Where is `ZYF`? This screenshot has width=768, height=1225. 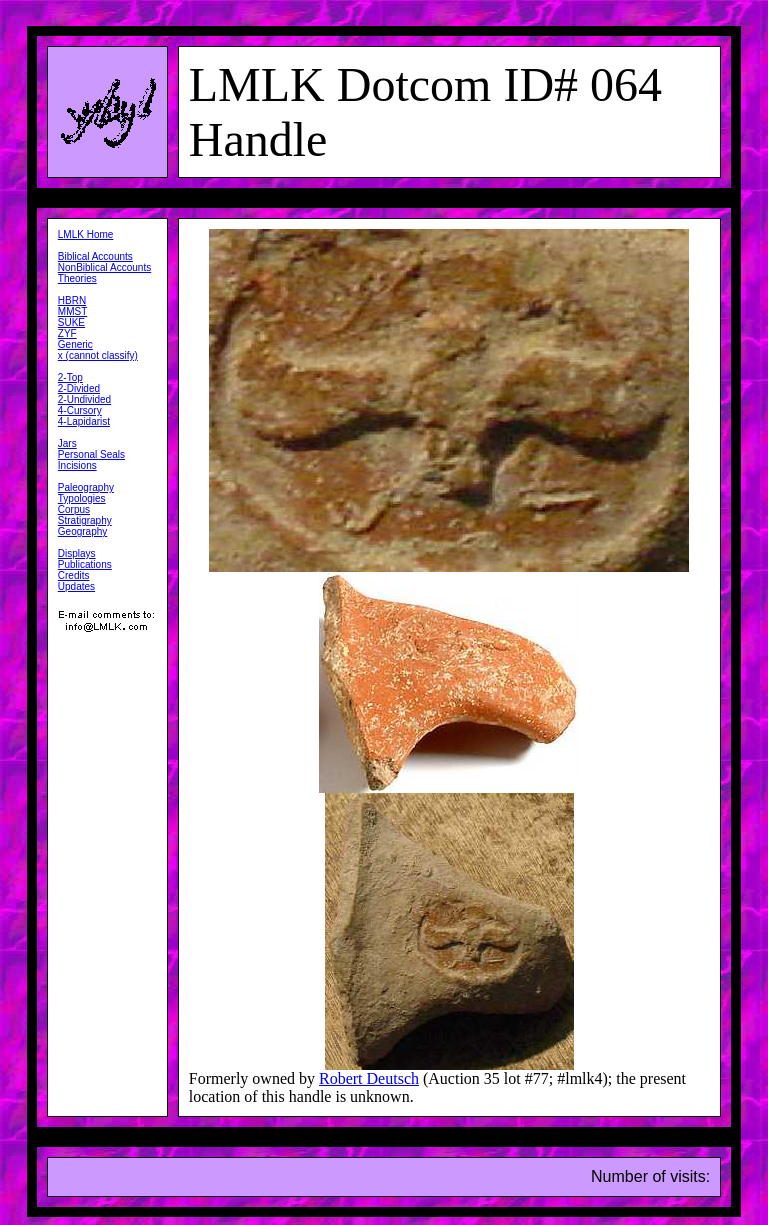 ZYF is located at coordinates (67, 333).